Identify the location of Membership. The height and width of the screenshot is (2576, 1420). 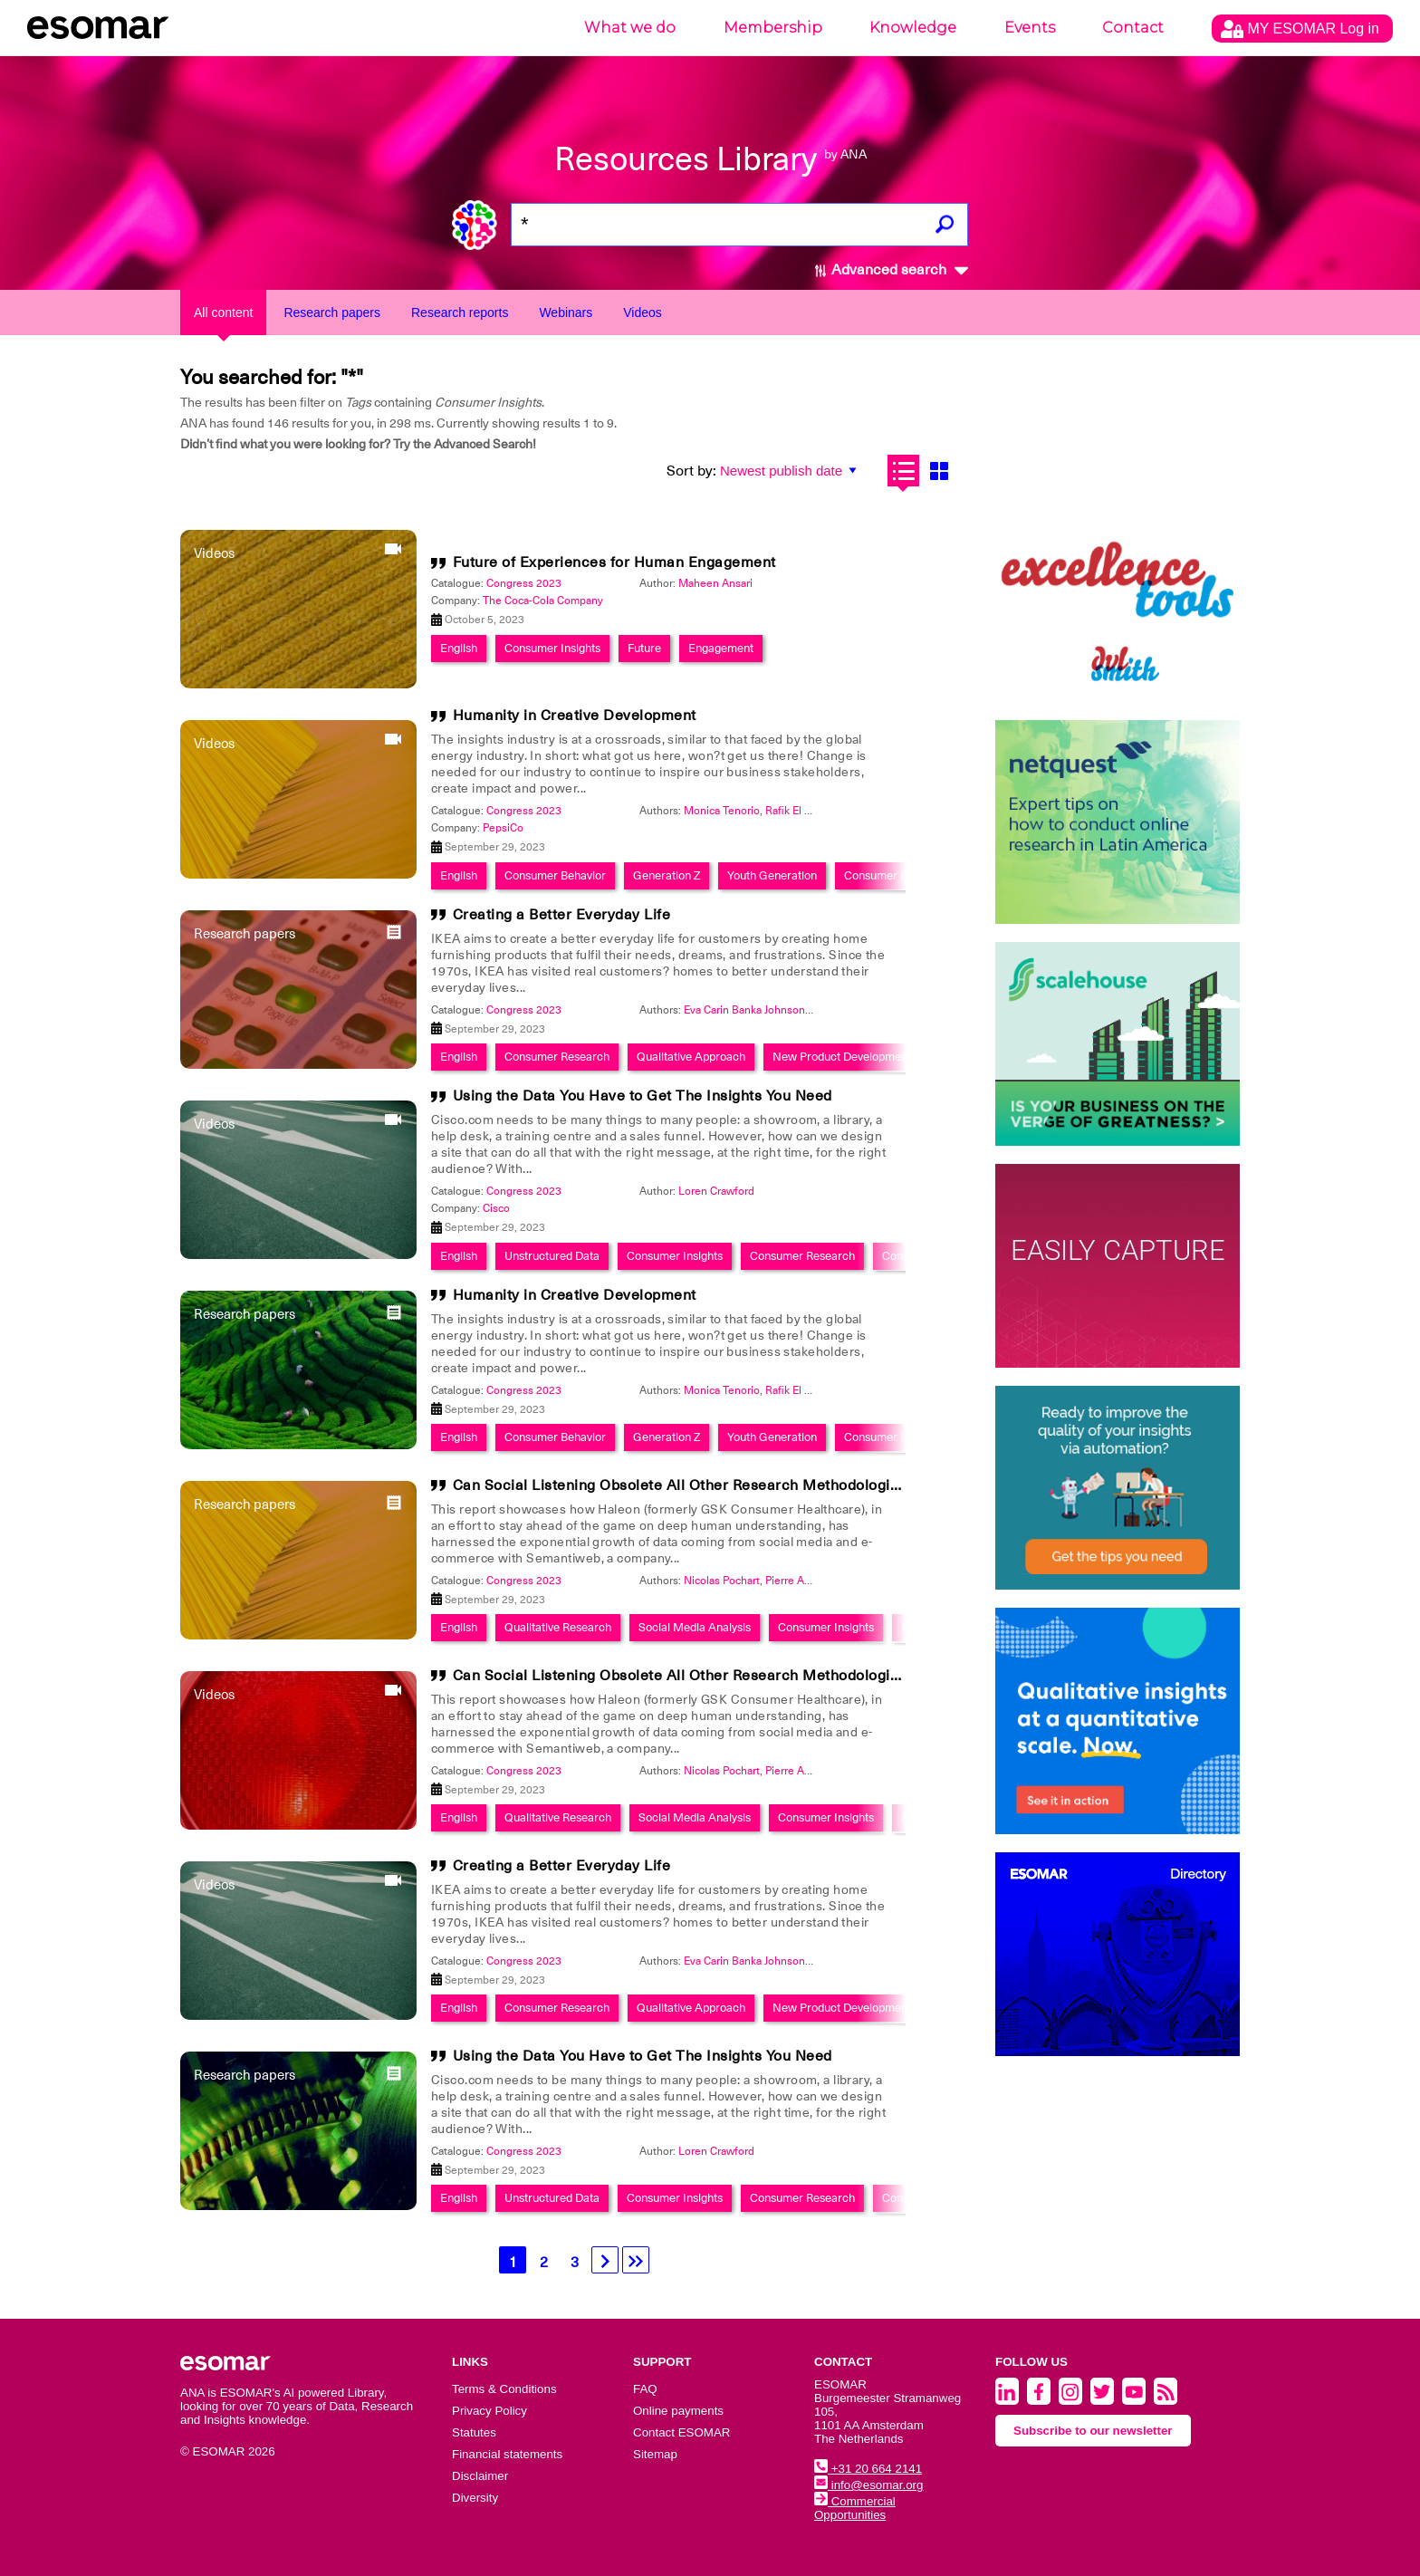
(773, 27).